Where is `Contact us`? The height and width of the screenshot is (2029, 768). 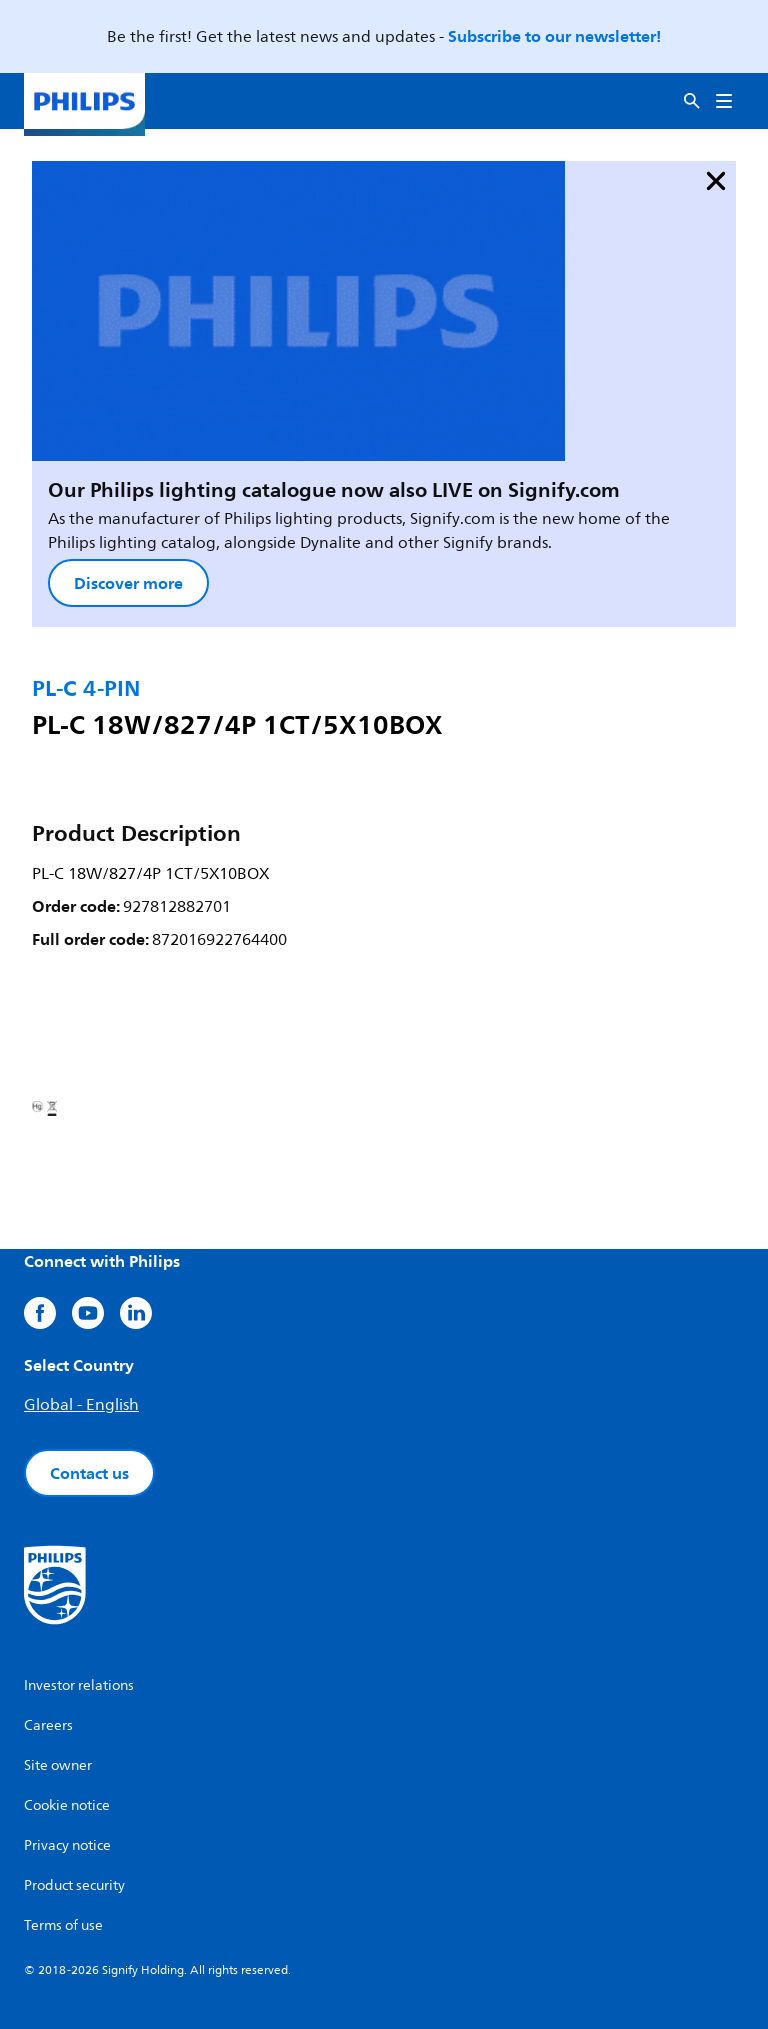 Contact us is located at coordinates (89, 1473).